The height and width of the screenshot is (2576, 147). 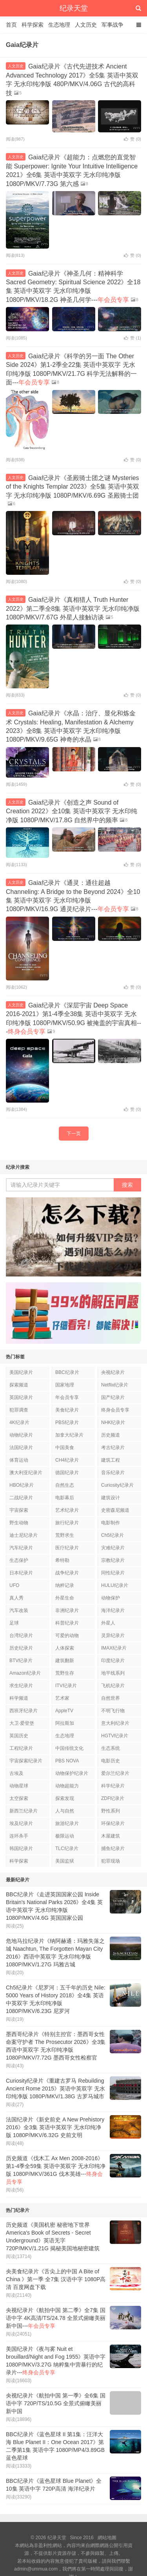 What do you see at coordinates (18, 1522) in the screenshot?
I see `野生动物` at bounding box center [18, 1522].